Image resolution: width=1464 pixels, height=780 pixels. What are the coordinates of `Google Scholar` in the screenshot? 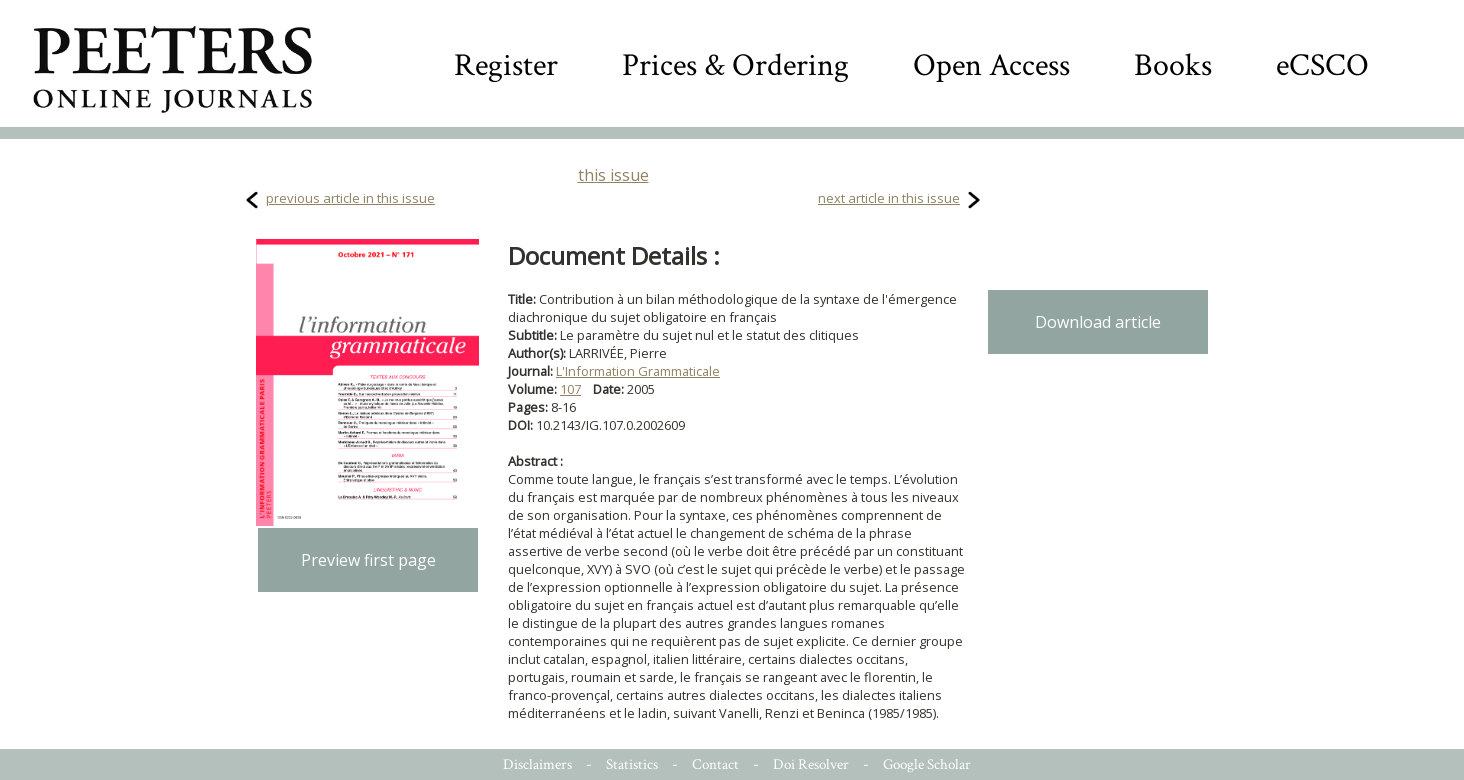 It's located at (927, 764).